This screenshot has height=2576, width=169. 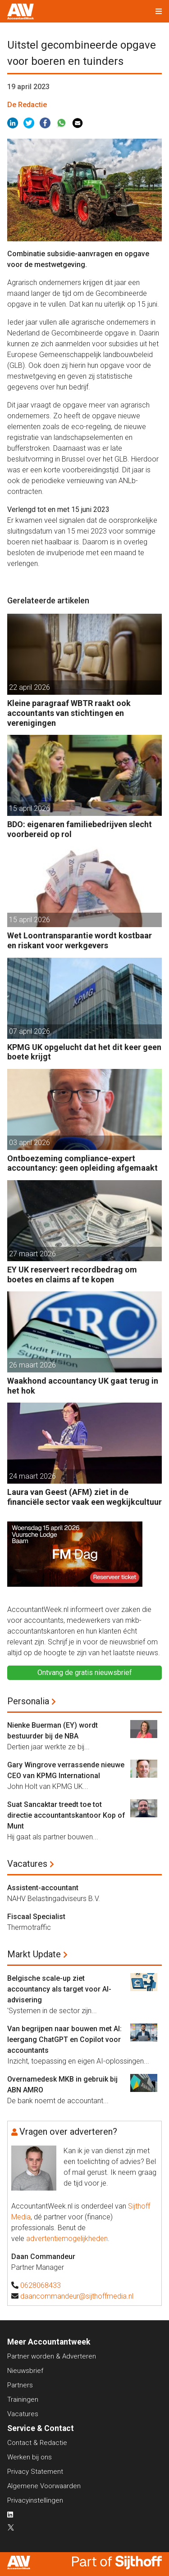 I want to click on Kleine paragraaf WBTR raakt ook accountants van stichtingen en verenigingen, so click(x=69, y=712).